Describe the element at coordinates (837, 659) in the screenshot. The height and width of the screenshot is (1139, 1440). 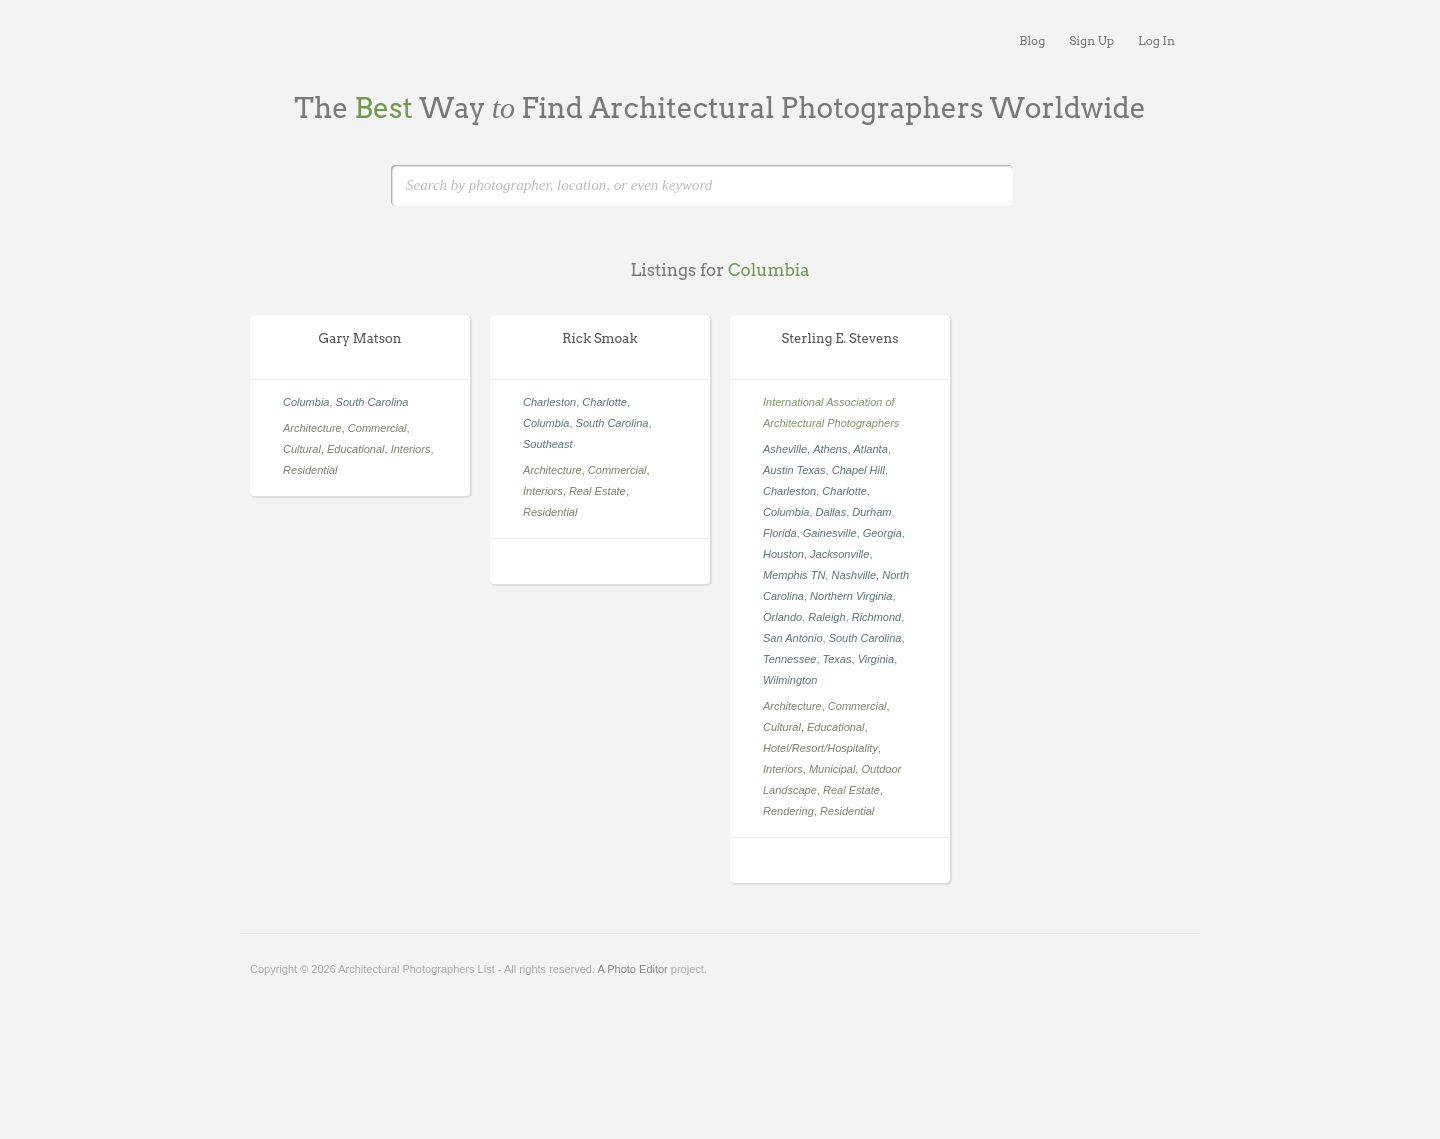
I see `Texas` at that location.